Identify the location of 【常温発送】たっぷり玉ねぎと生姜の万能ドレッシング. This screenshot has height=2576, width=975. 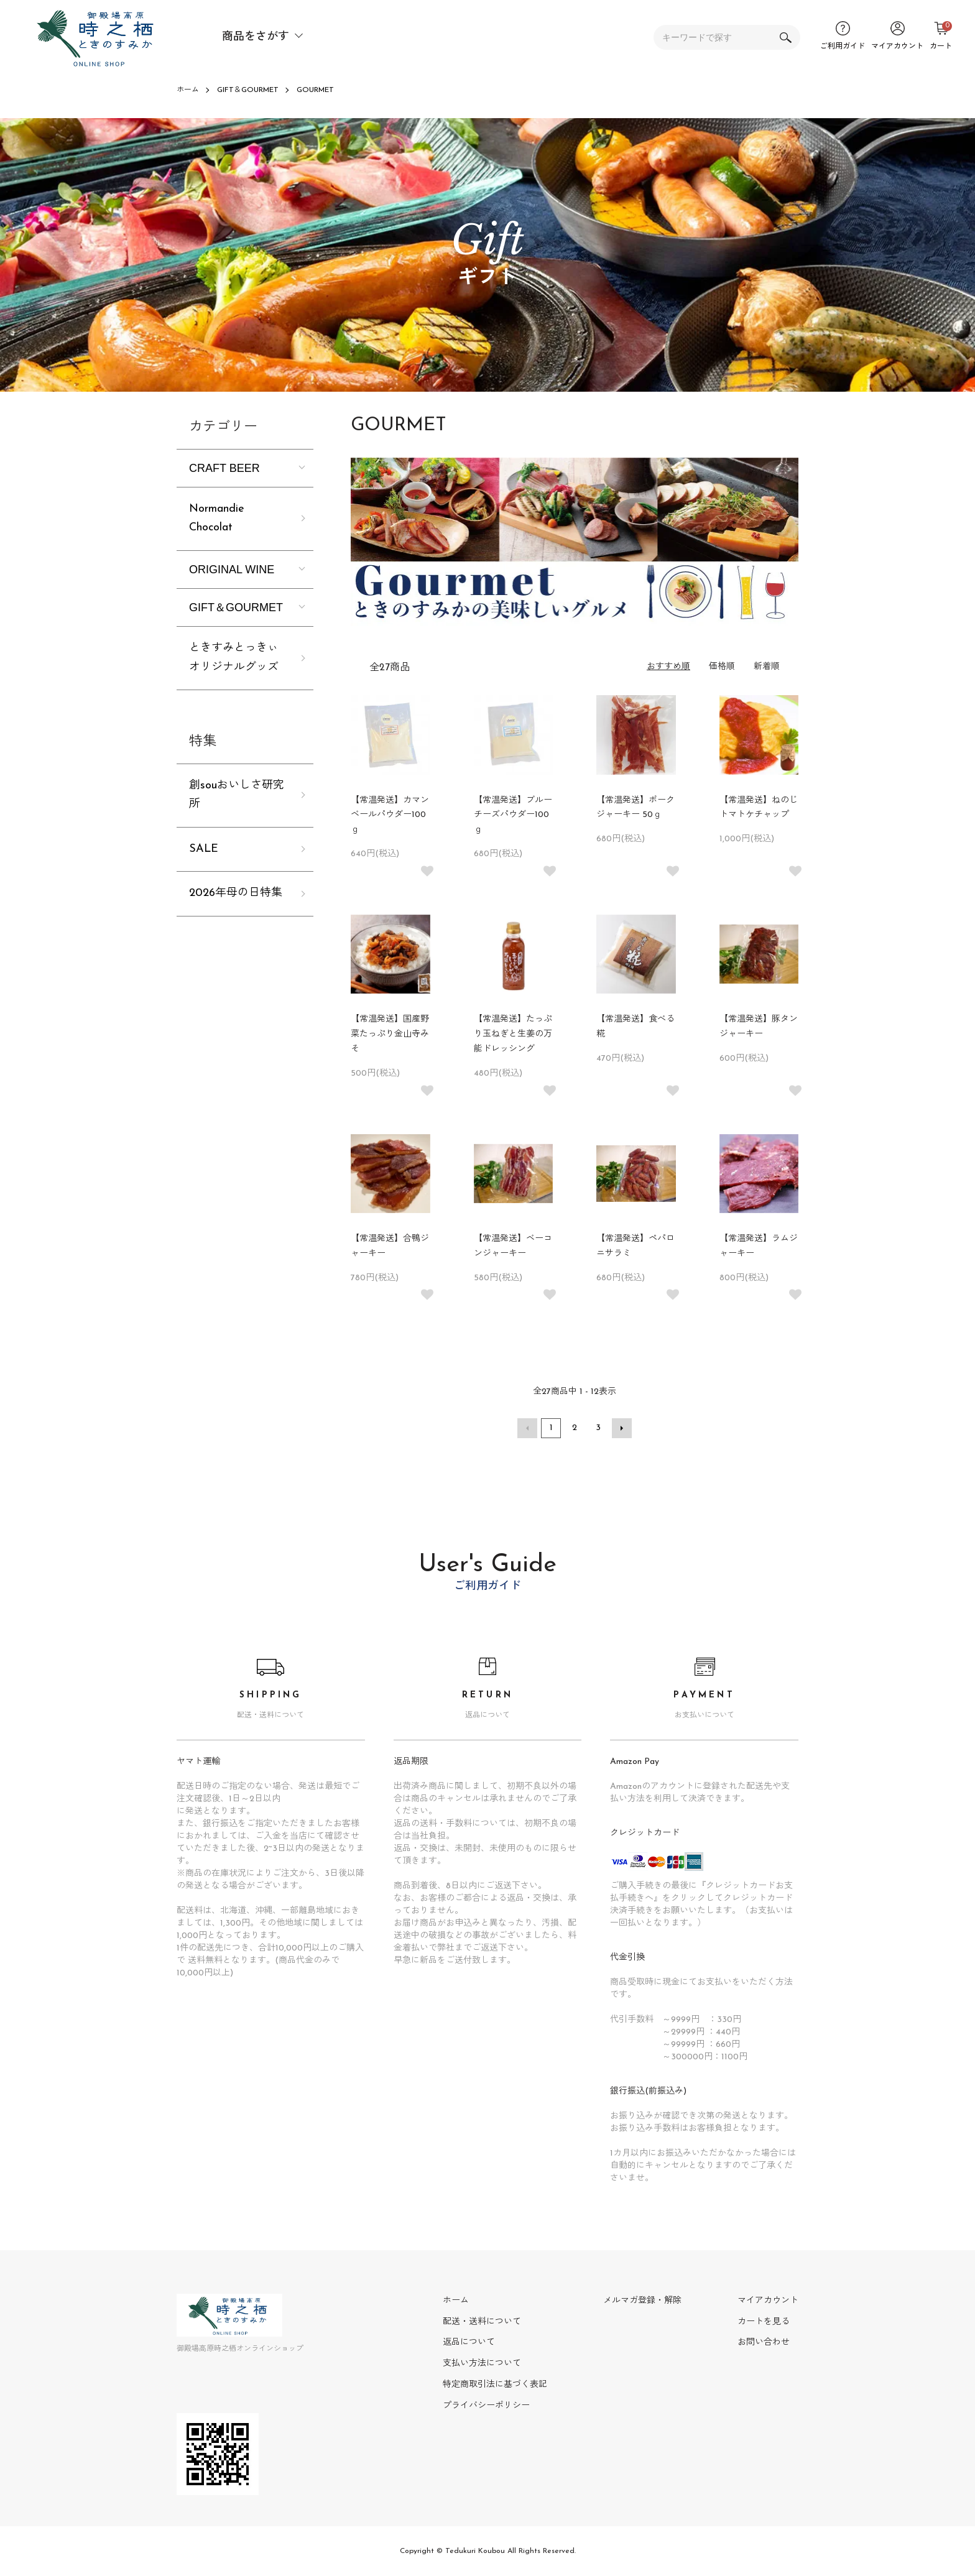
(513, 1034).